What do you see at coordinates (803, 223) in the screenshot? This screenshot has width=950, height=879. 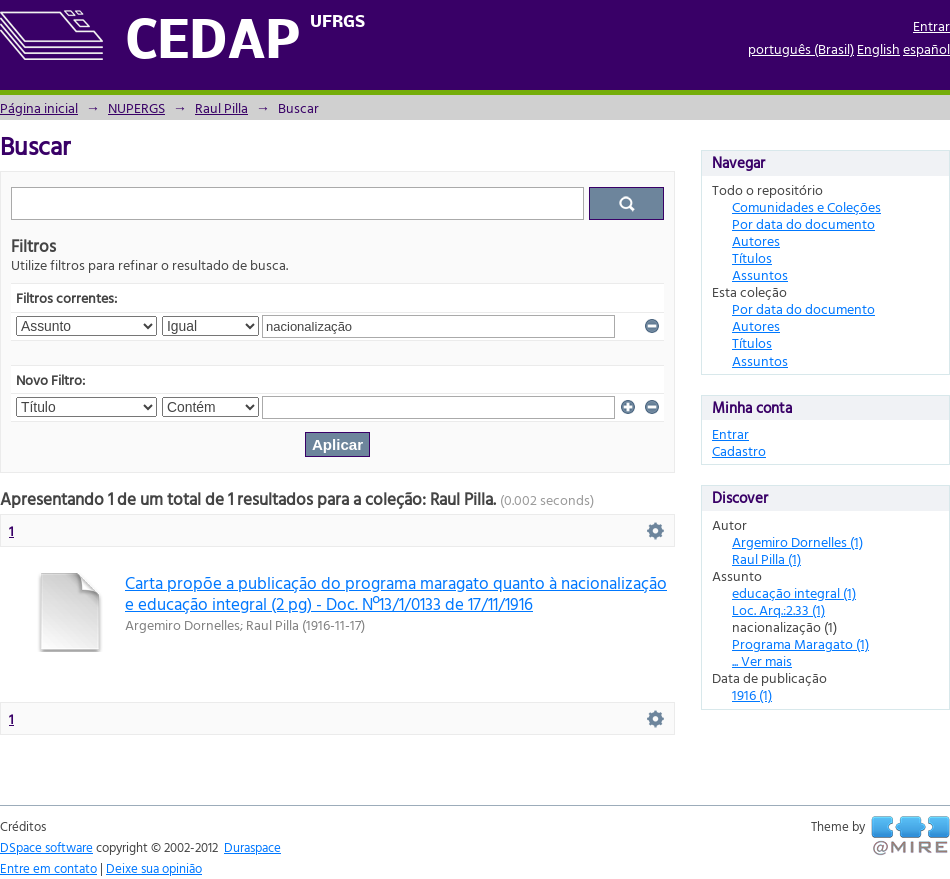 I see `Por data do documento` at bounding box center [803, 223].